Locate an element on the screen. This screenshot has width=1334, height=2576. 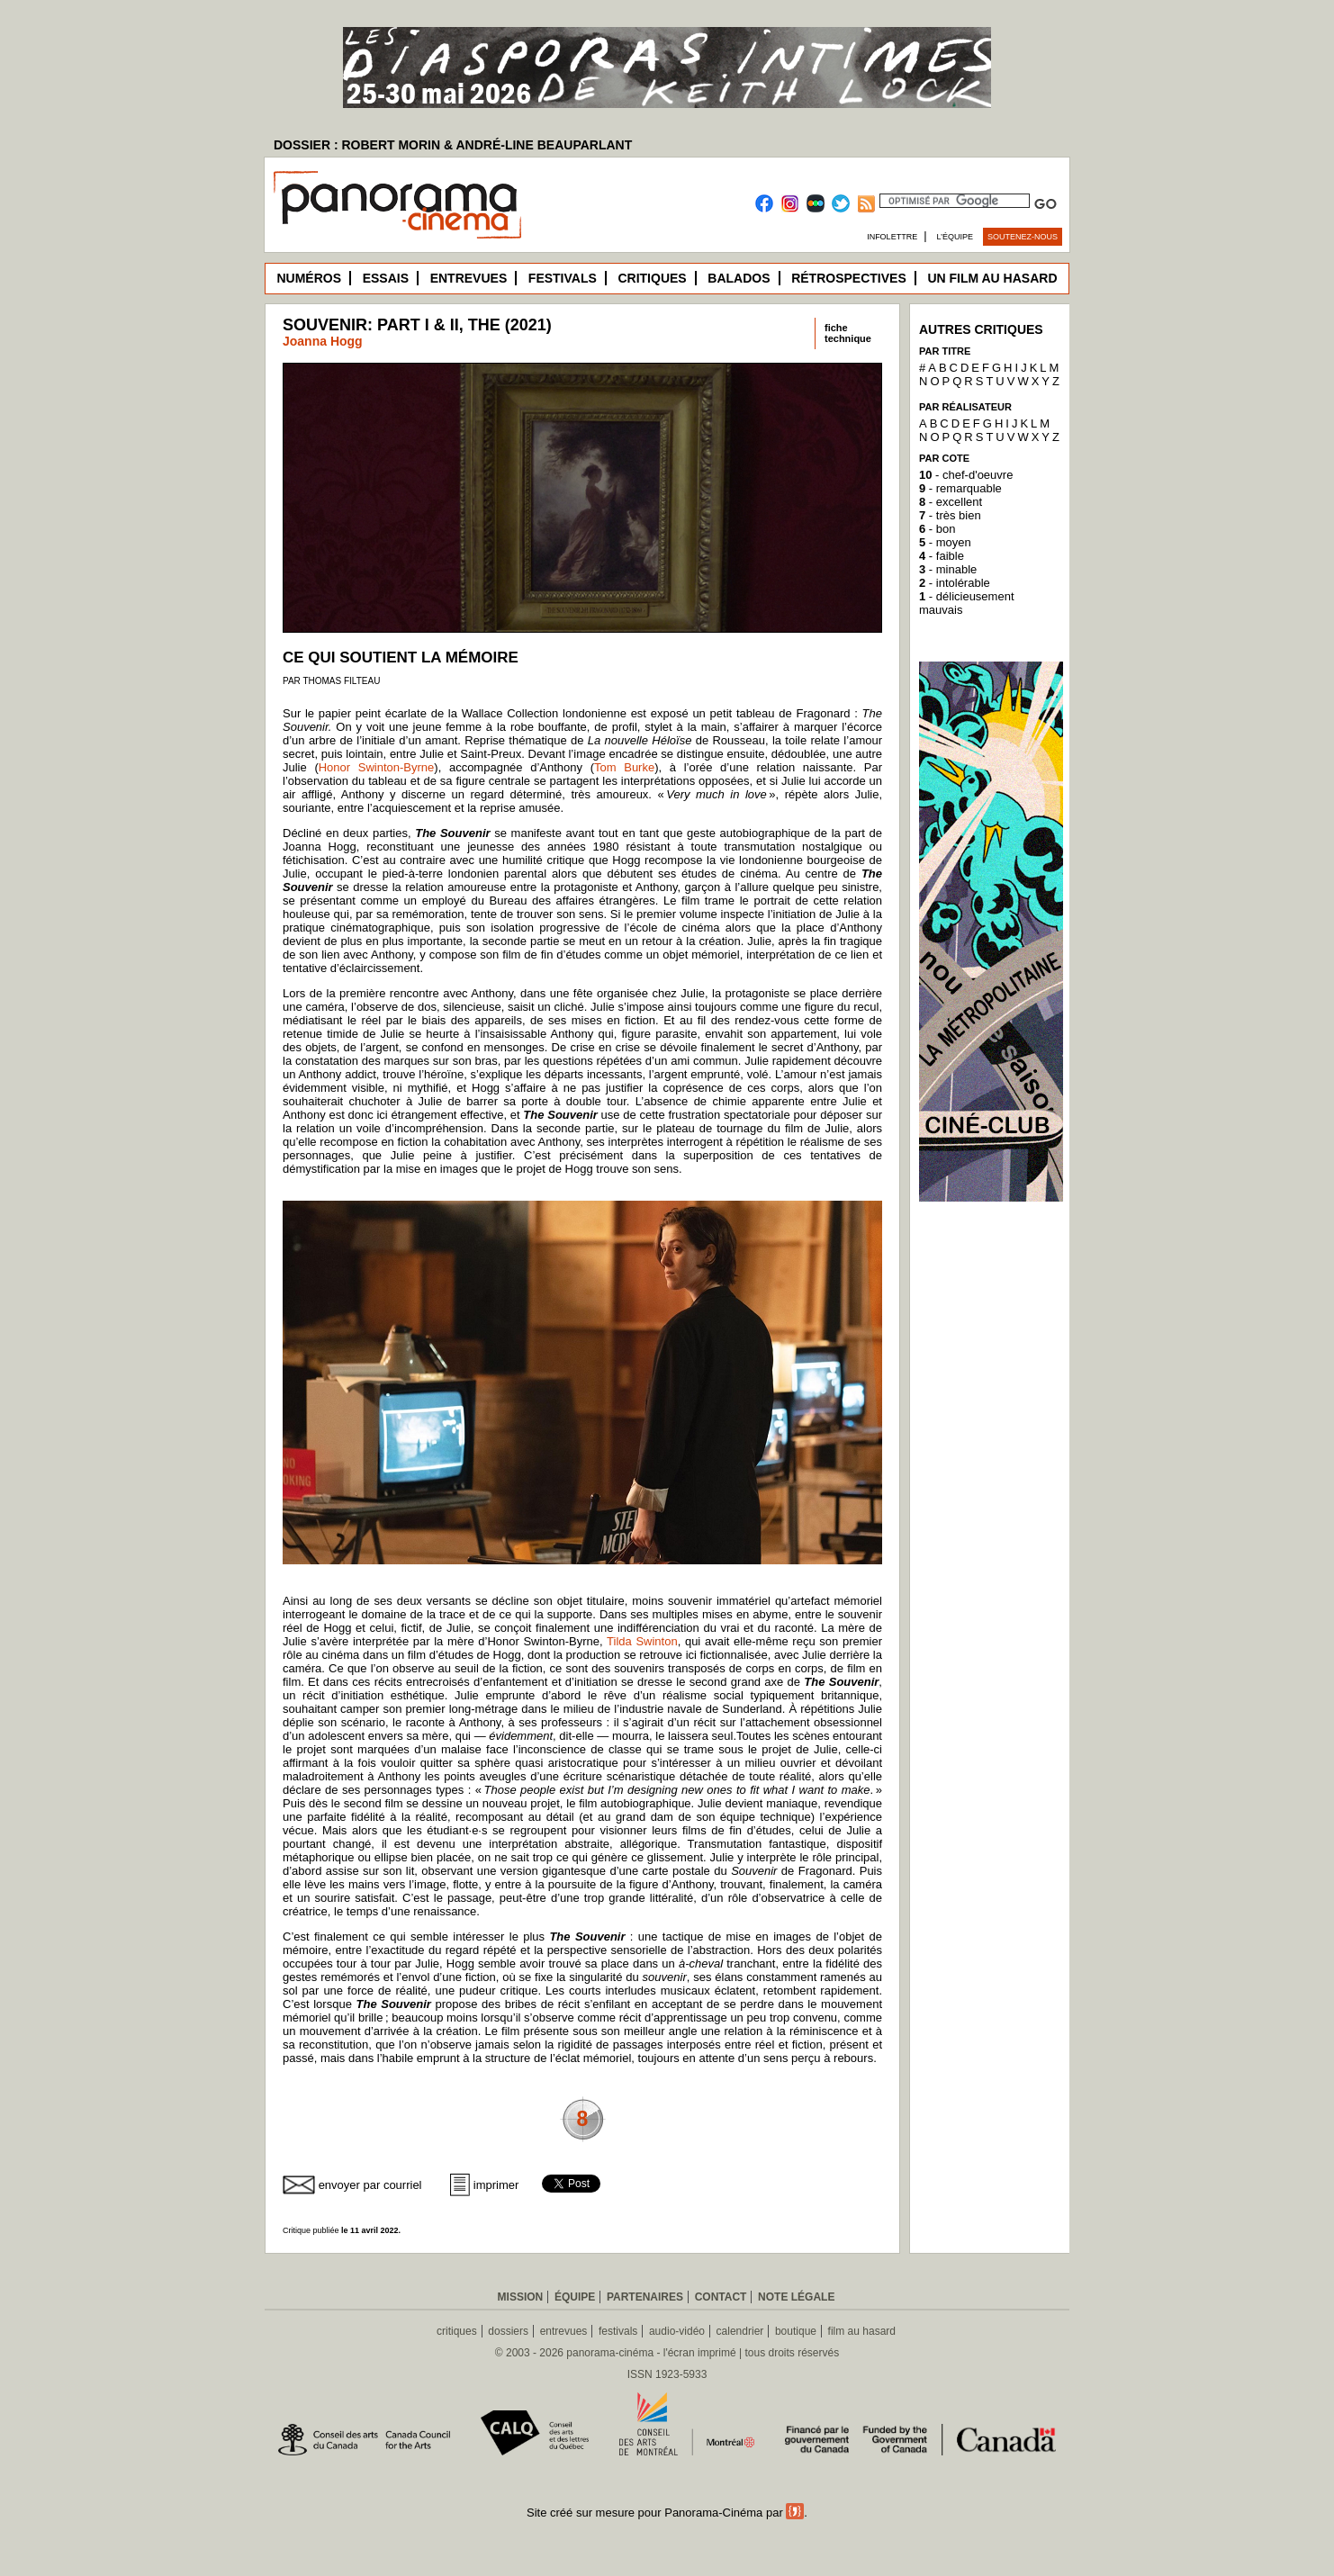
Tom Burke is located at coordinates (624, 767).